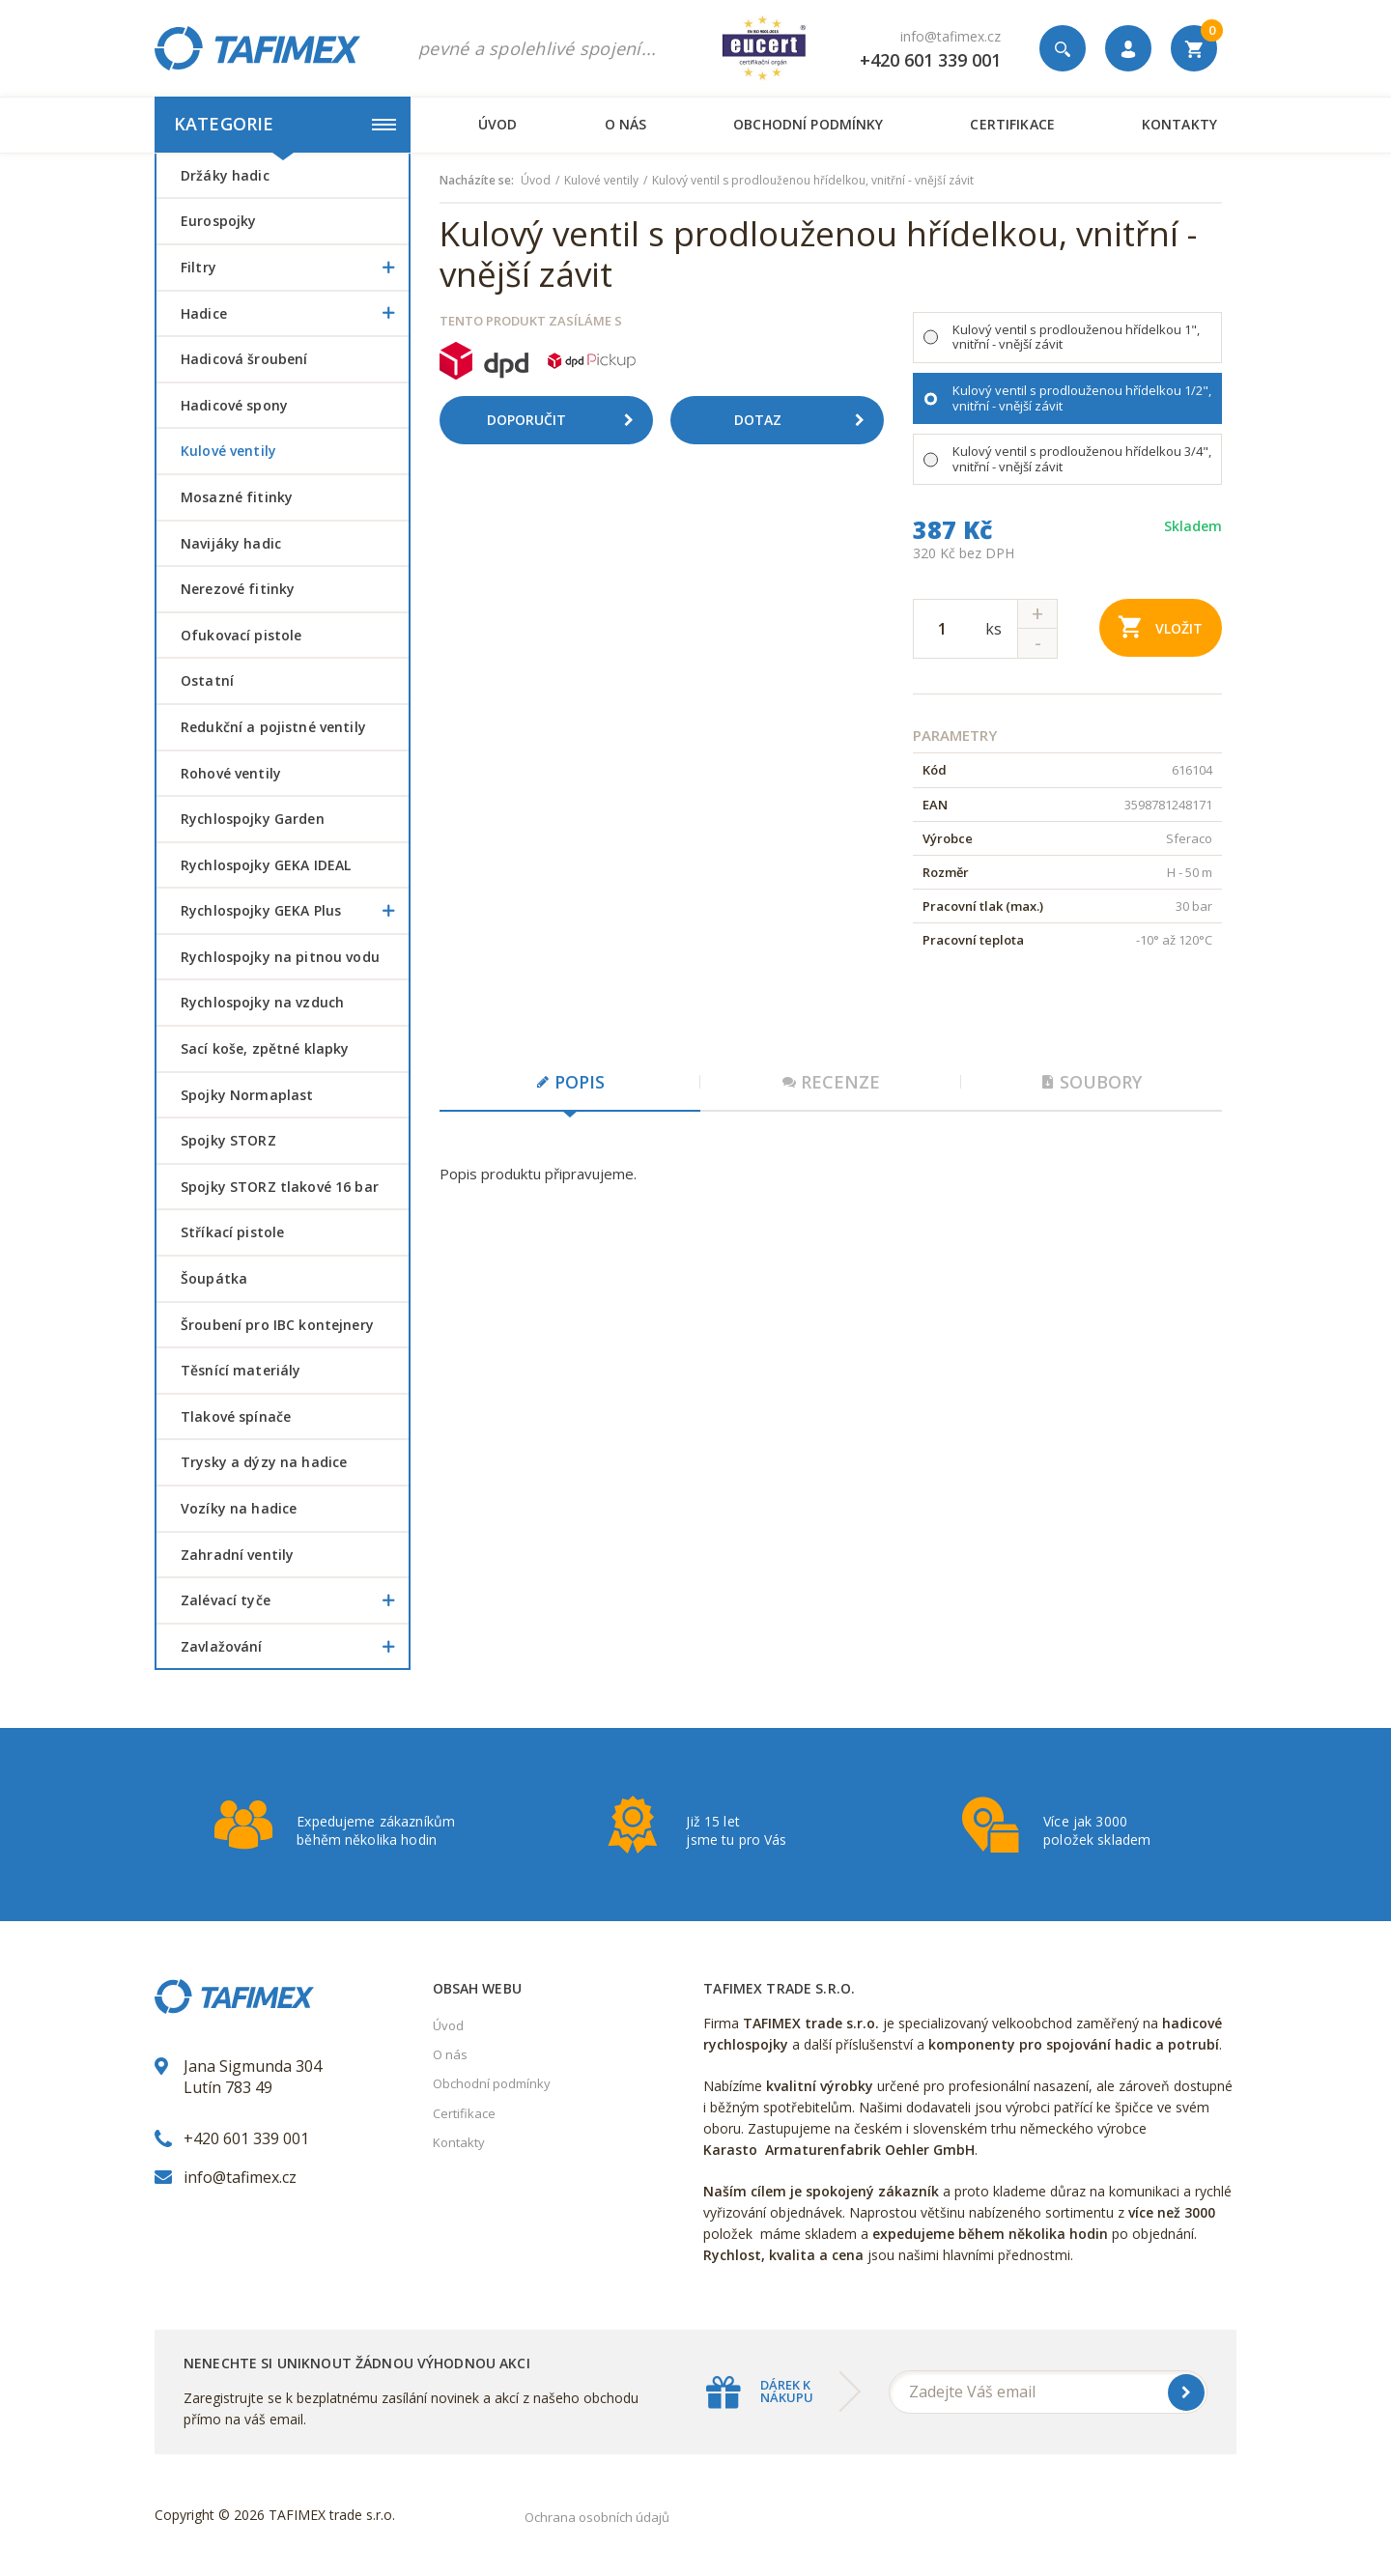 The width and height of the screenshot is (1391, 2576). I want to click on Spojky STORZ, so click(228, 1140).